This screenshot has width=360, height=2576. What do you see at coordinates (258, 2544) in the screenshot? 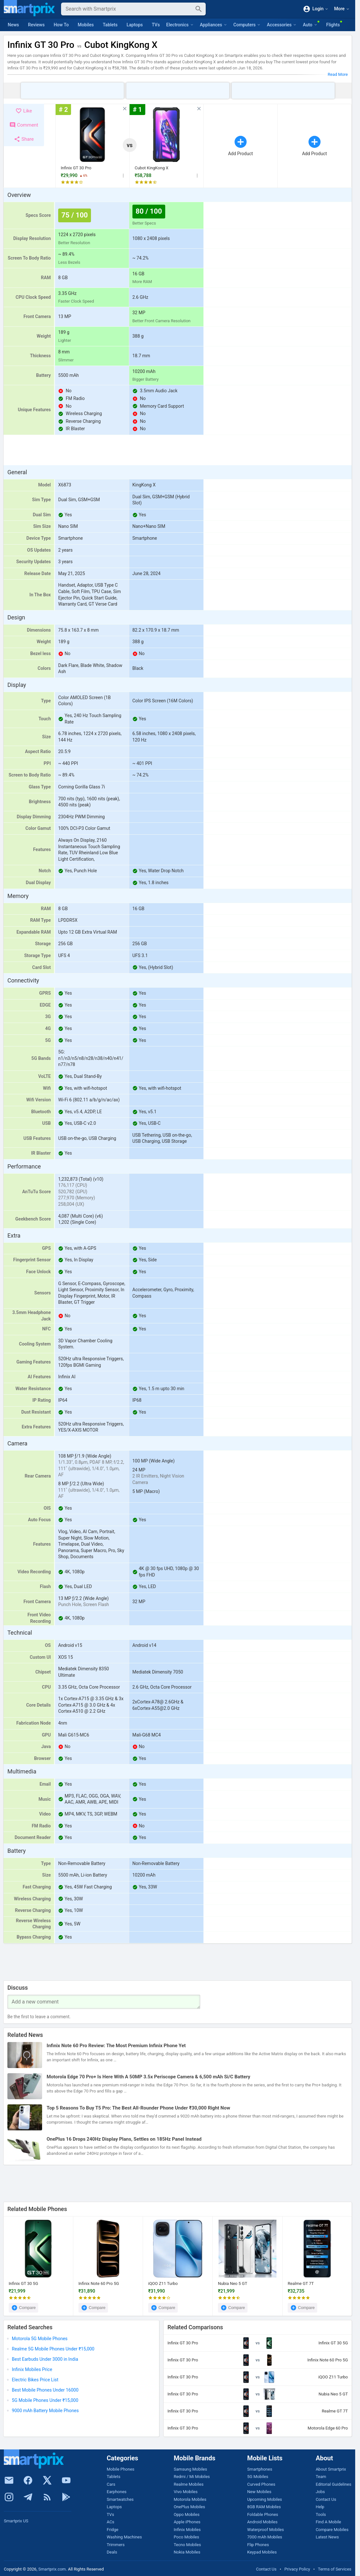
I see `Flip Phones` at bounding box center [258, 2544].